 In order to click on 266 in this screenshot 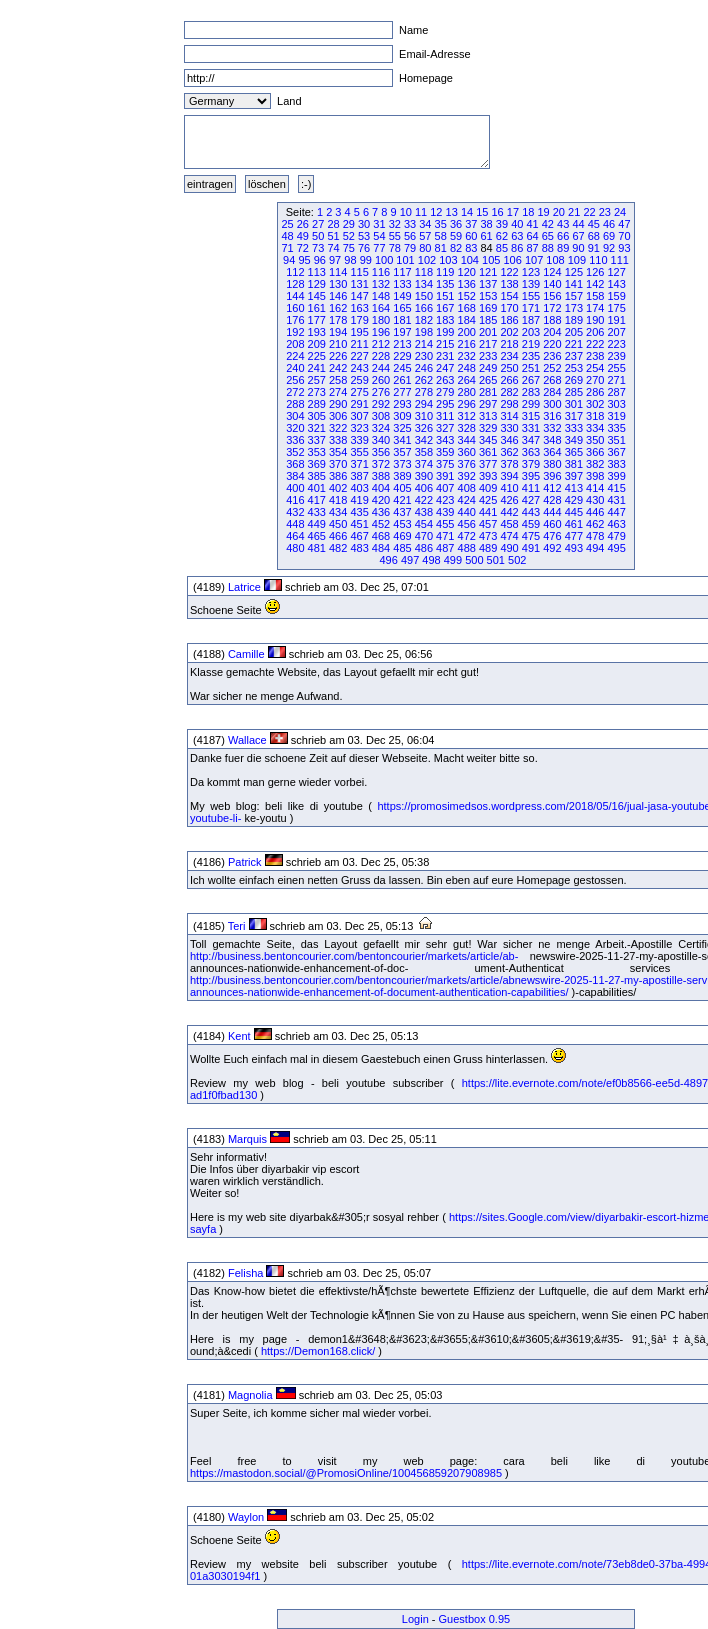, I will do `click(509, 380)`.